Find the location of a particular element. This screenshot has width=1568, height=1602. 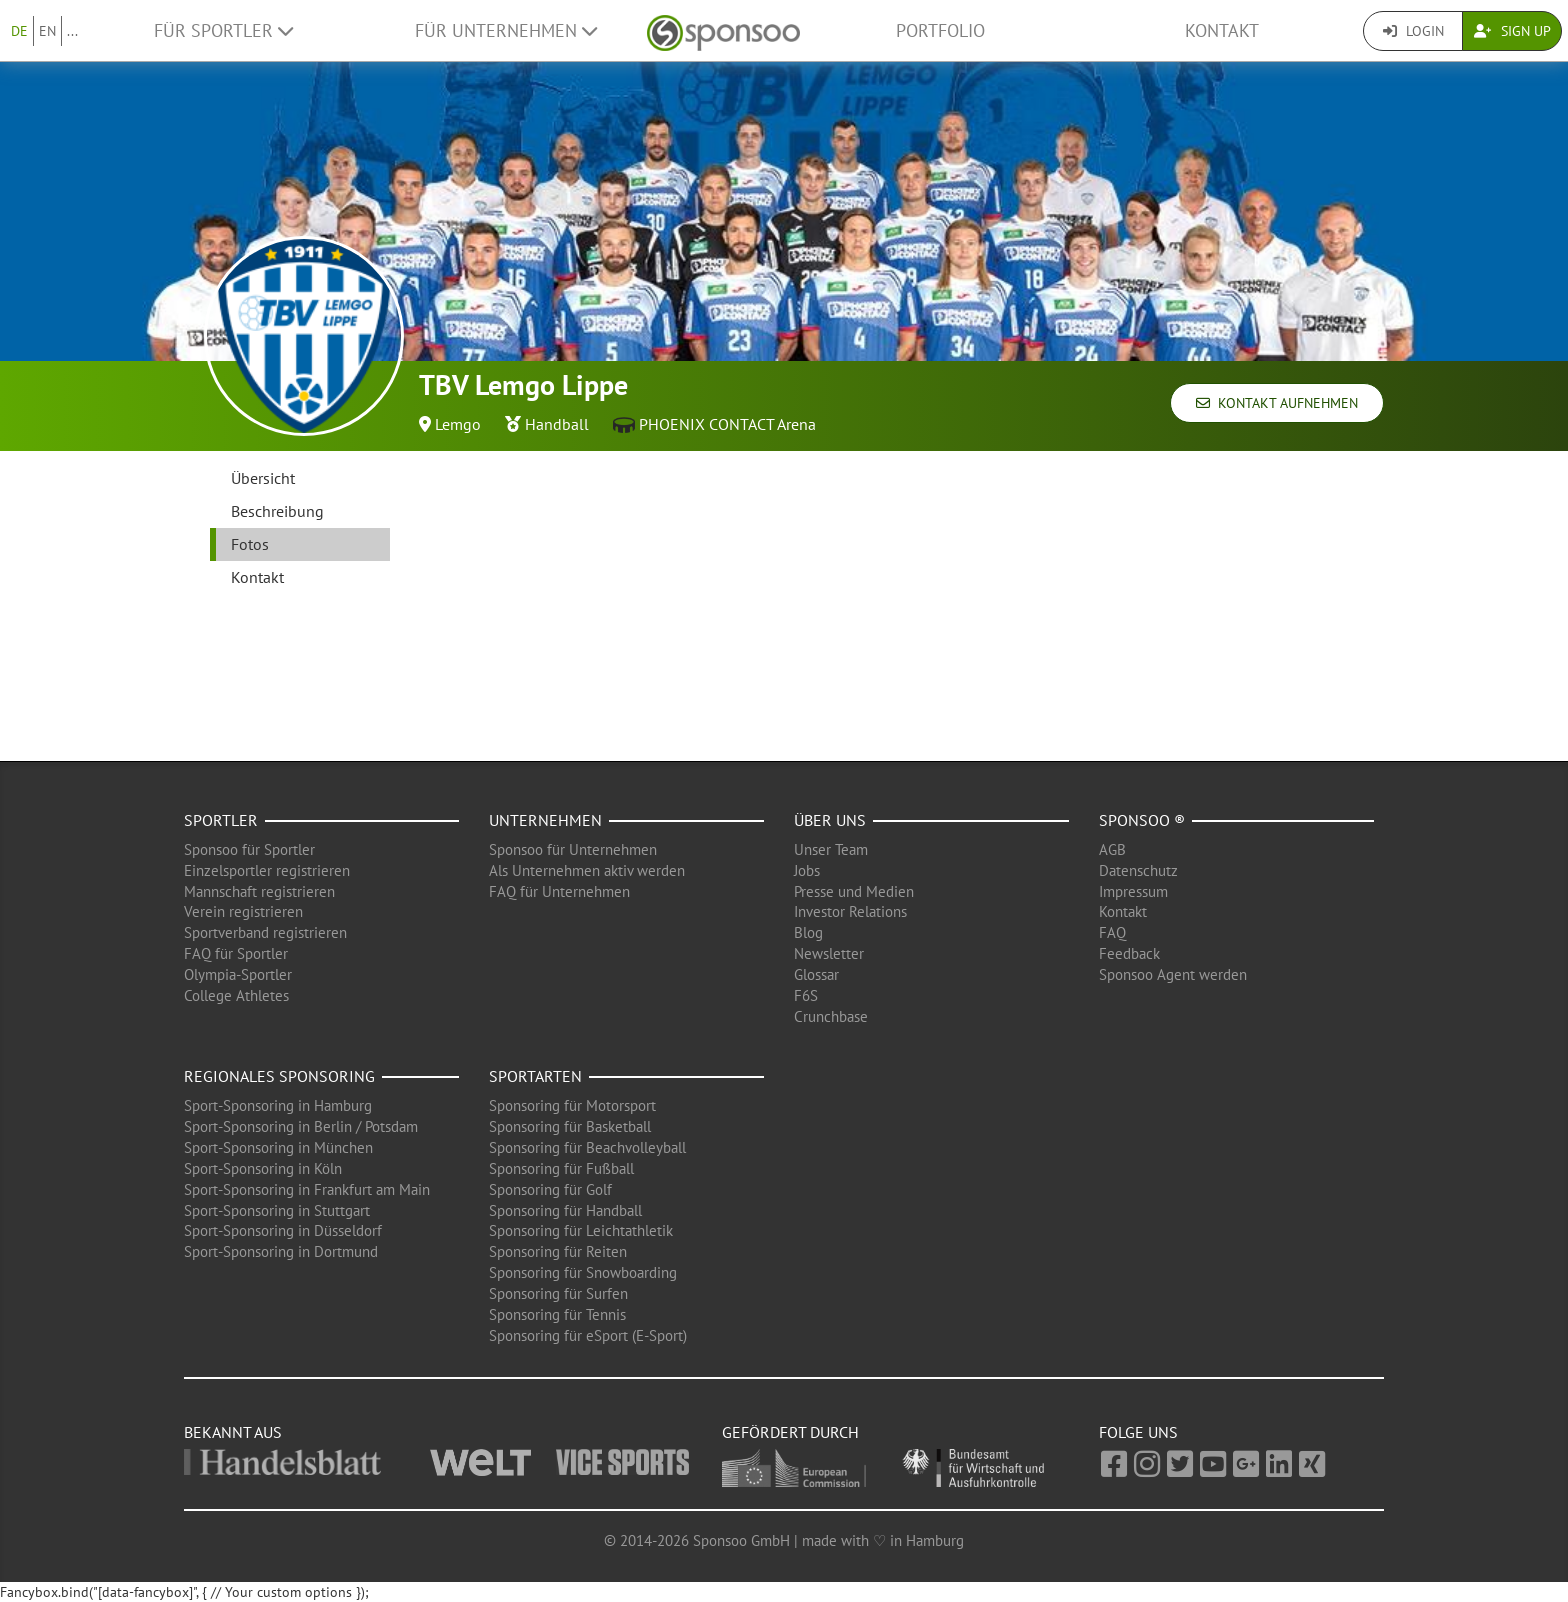

FAQ is located at coordinates (1112, 932).